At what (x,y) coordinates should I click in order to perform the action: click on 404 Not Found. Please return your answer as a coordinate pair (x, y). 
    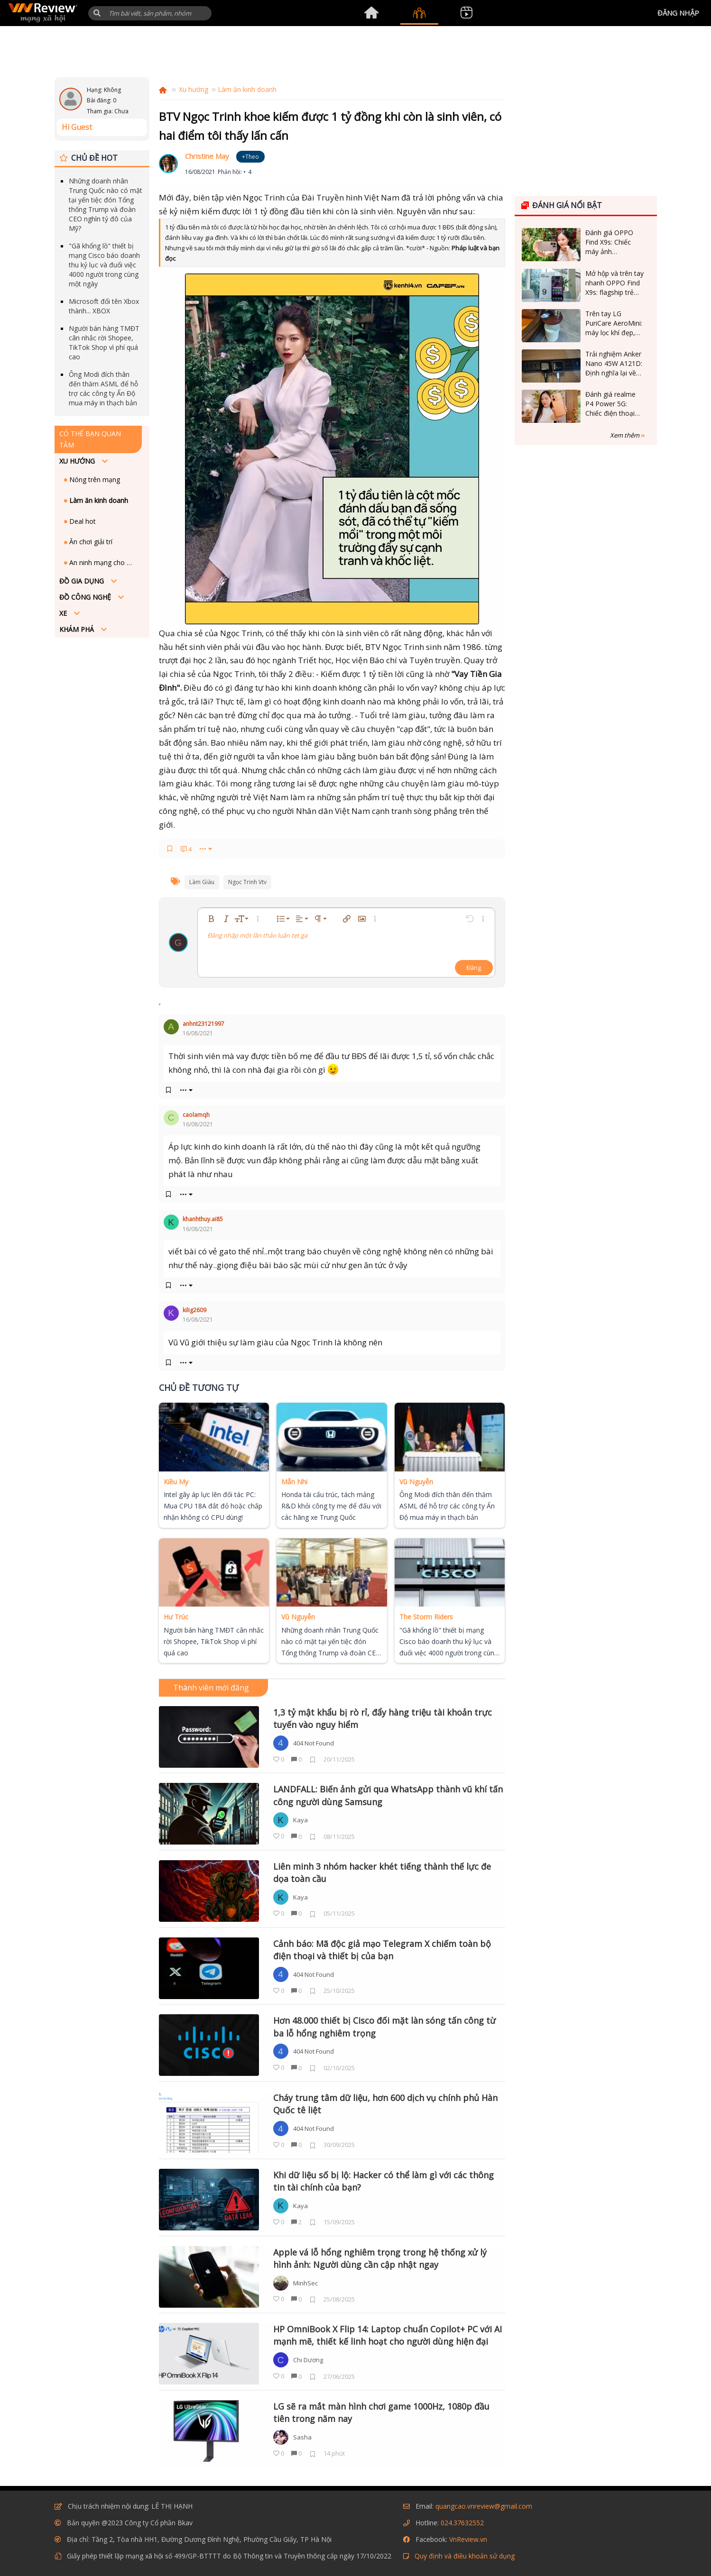
    Looking at the image, I should click on (313, 1743).